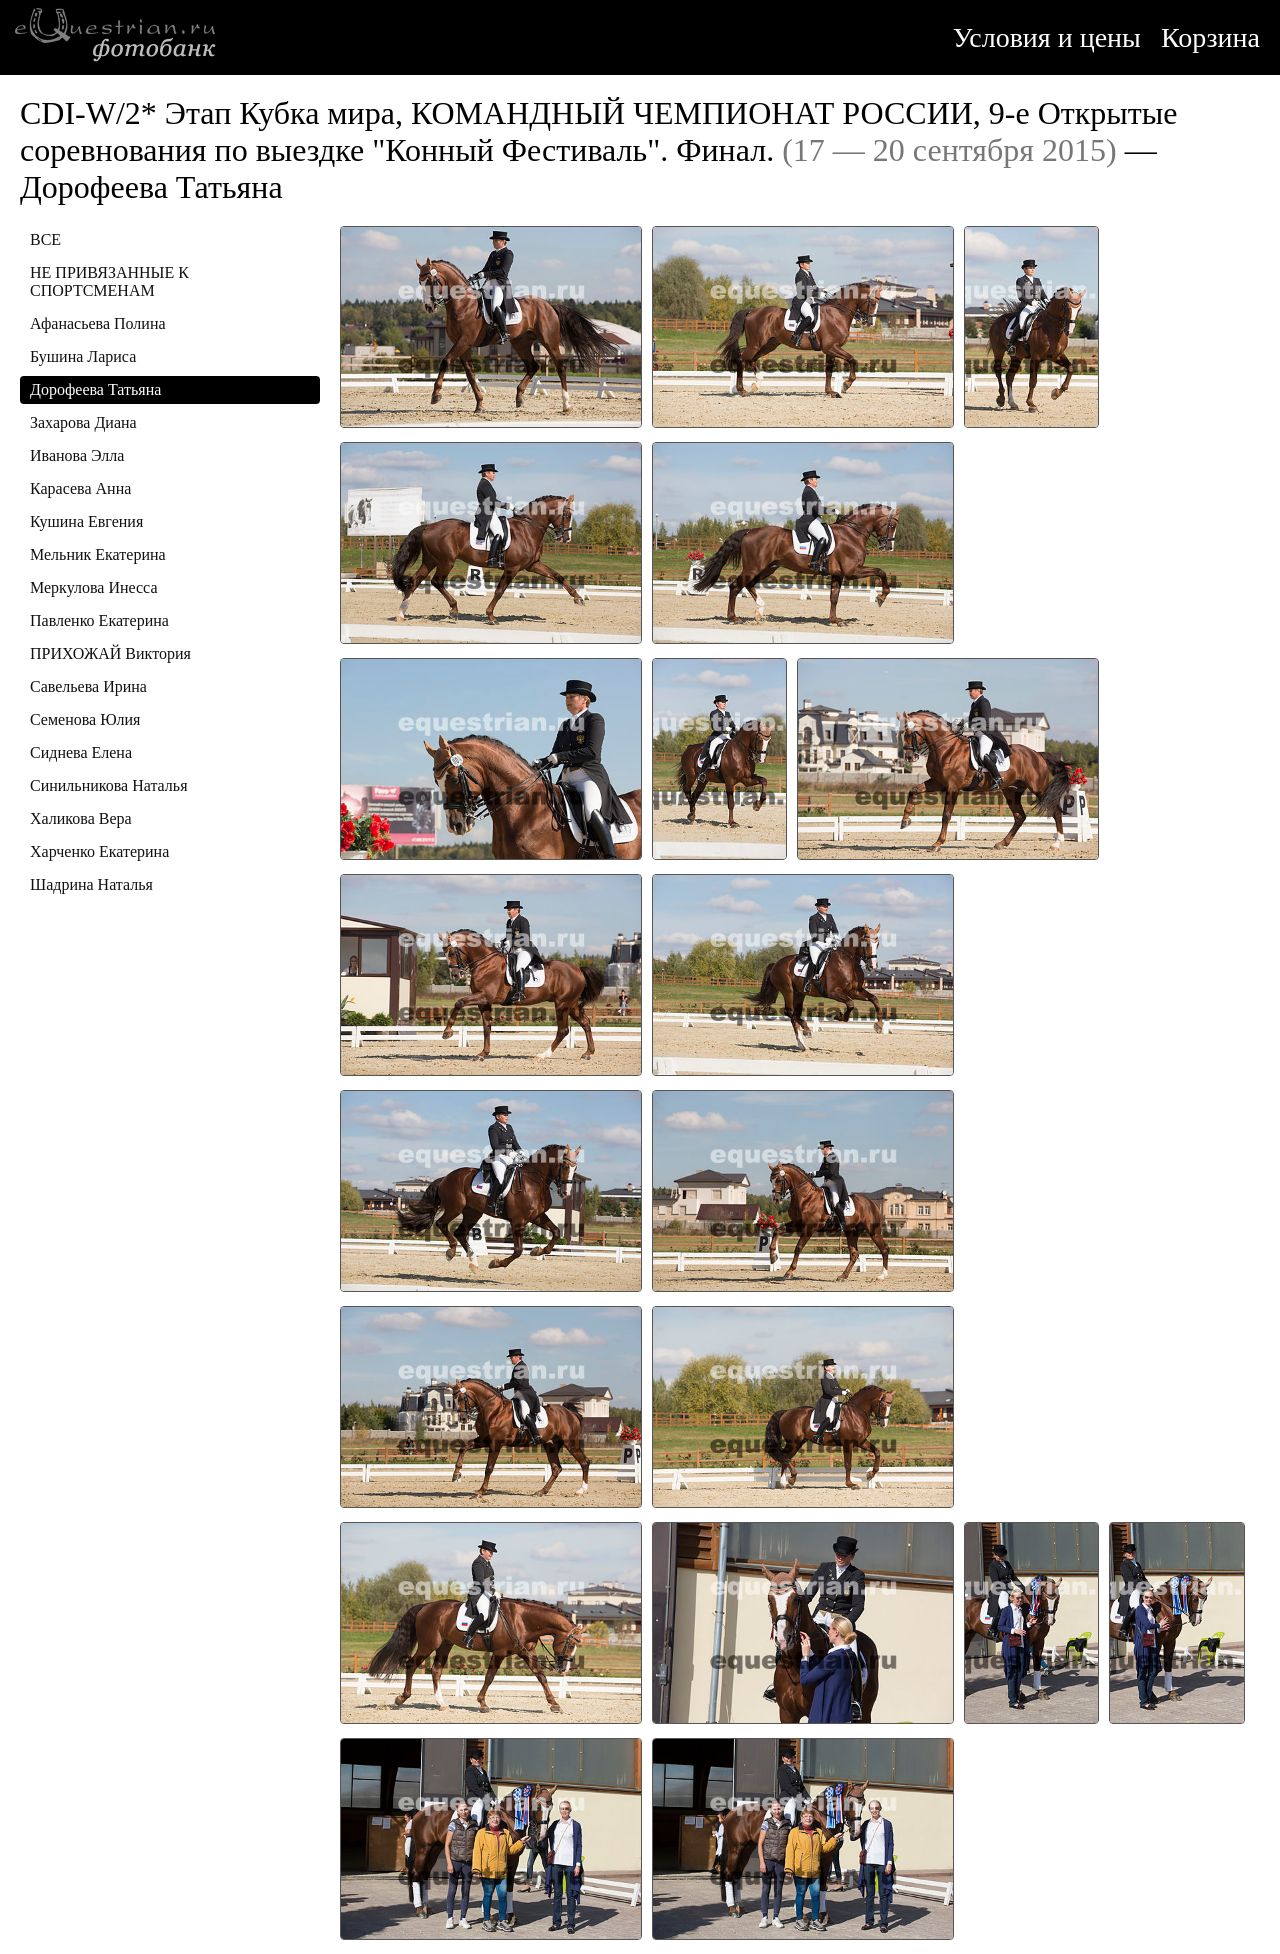  What do you see at coordinates (1047, 37) in the screenshot?
I see `Условия и цены` at bounding box center [1047, 37].